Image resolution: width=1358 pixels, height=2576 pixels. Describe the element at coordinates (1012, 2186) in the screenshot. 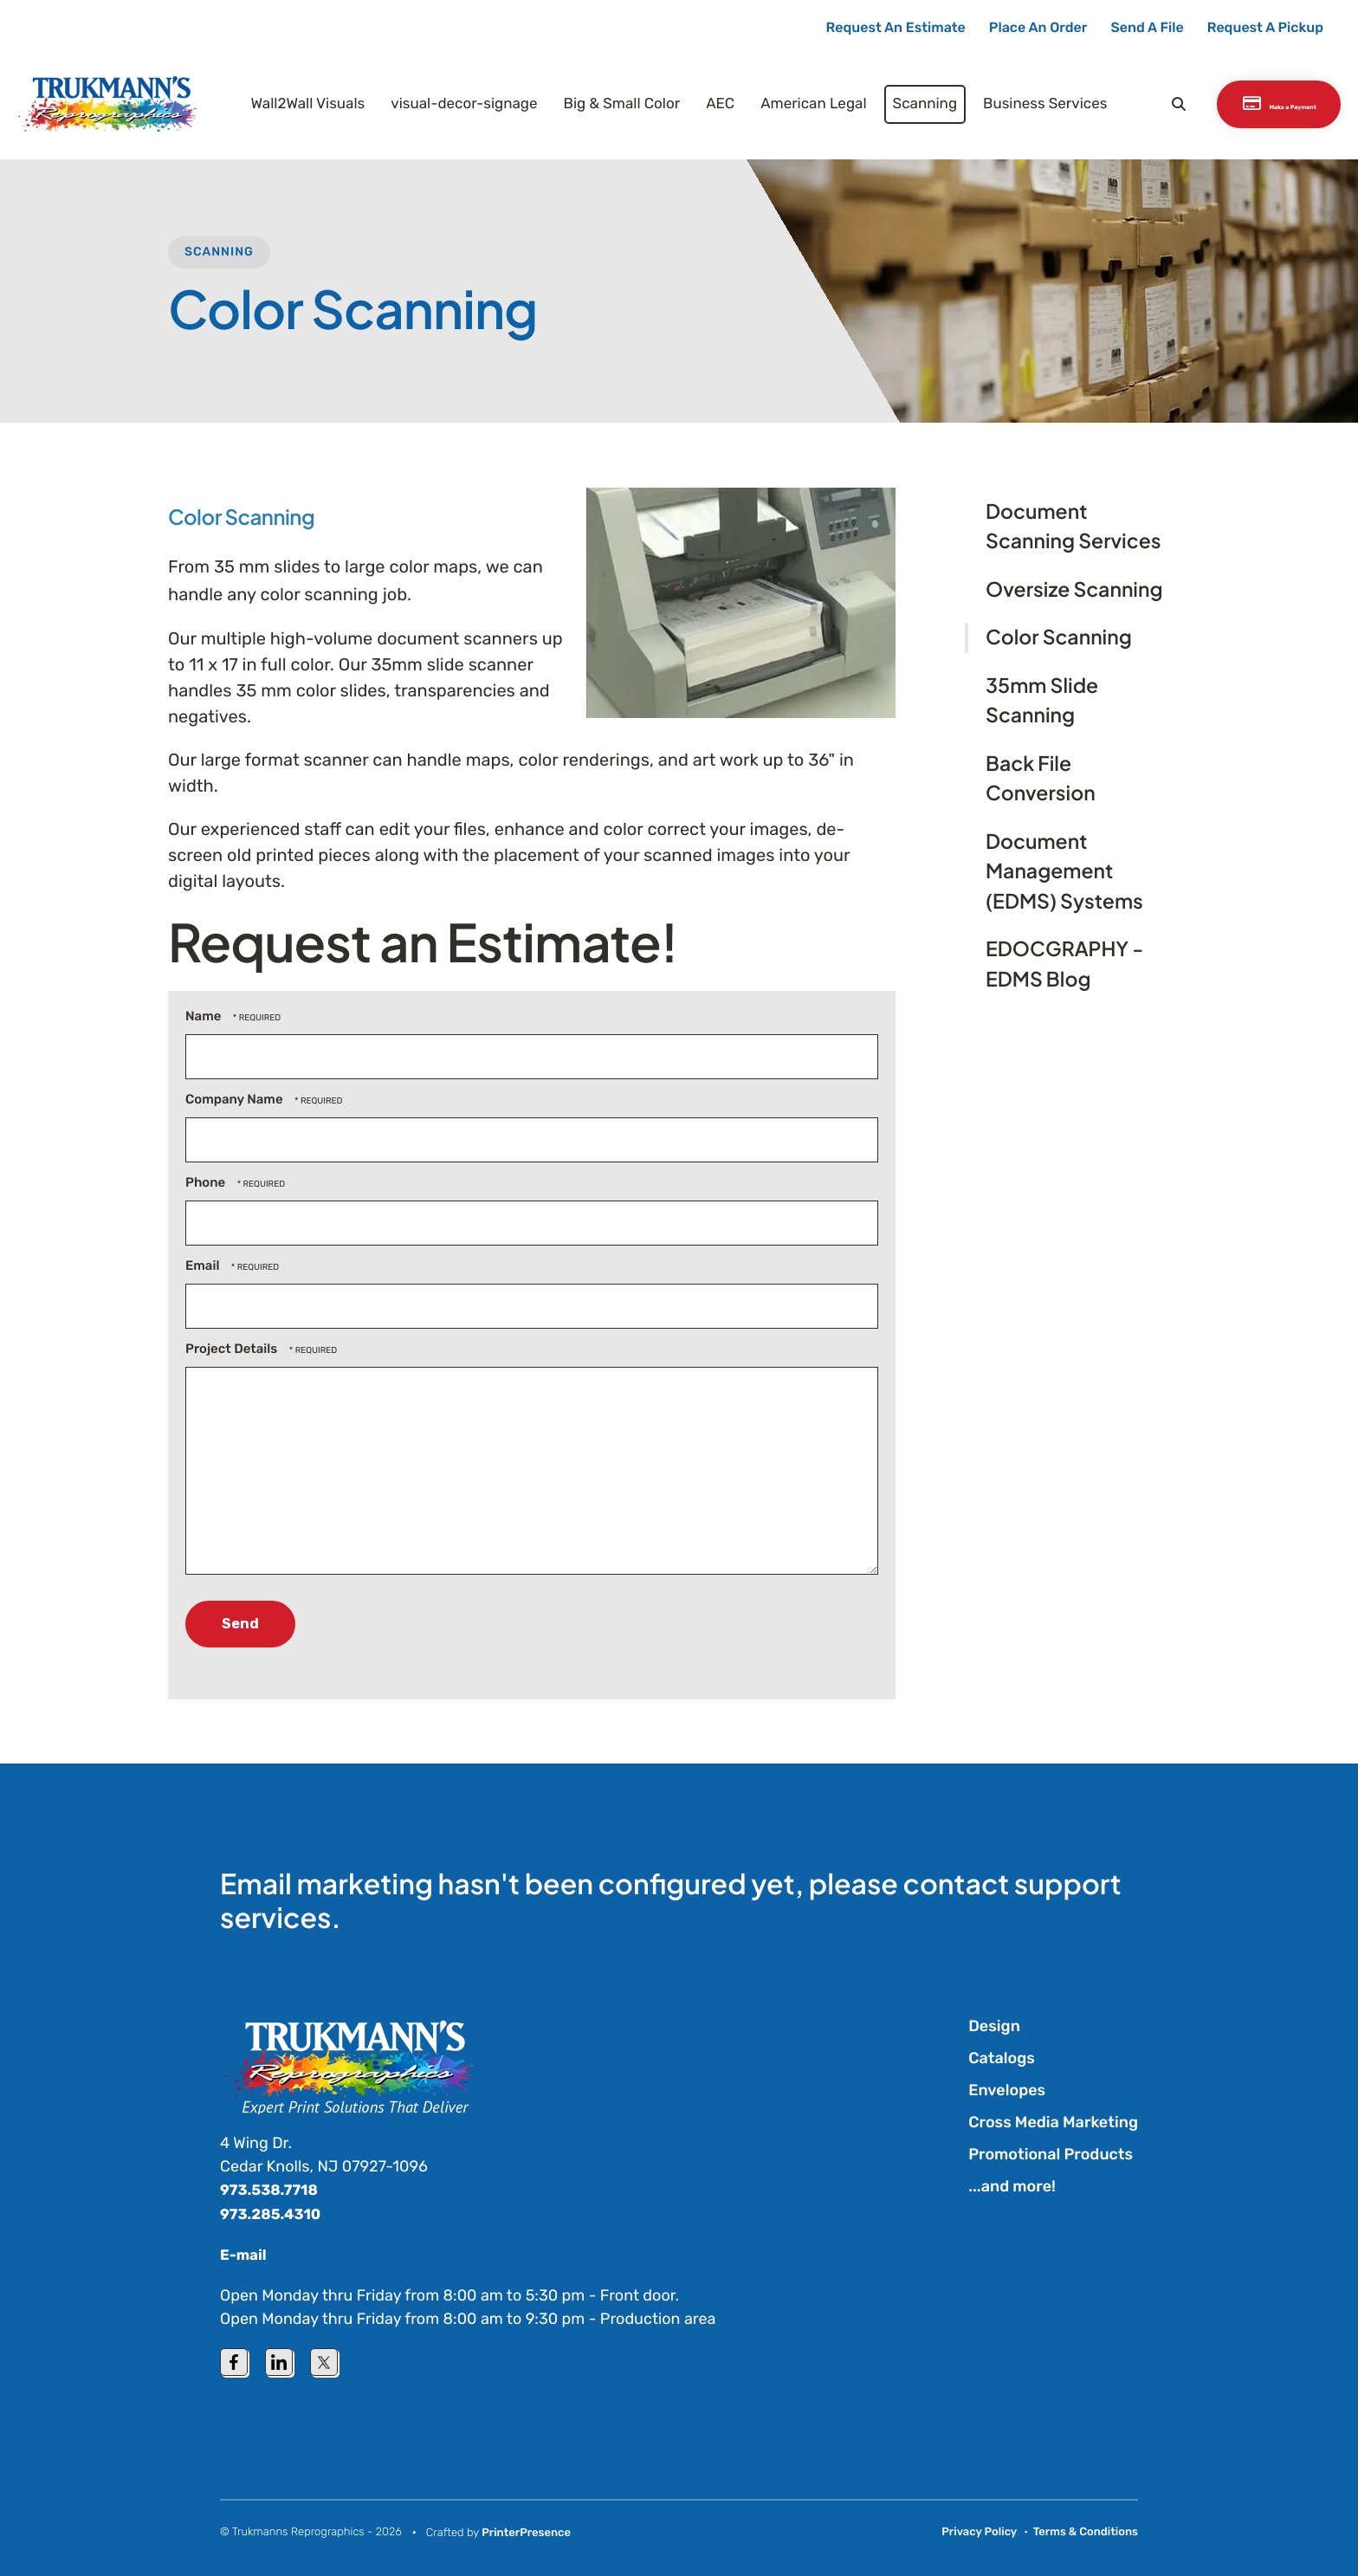

I see `...and more!` at that location.